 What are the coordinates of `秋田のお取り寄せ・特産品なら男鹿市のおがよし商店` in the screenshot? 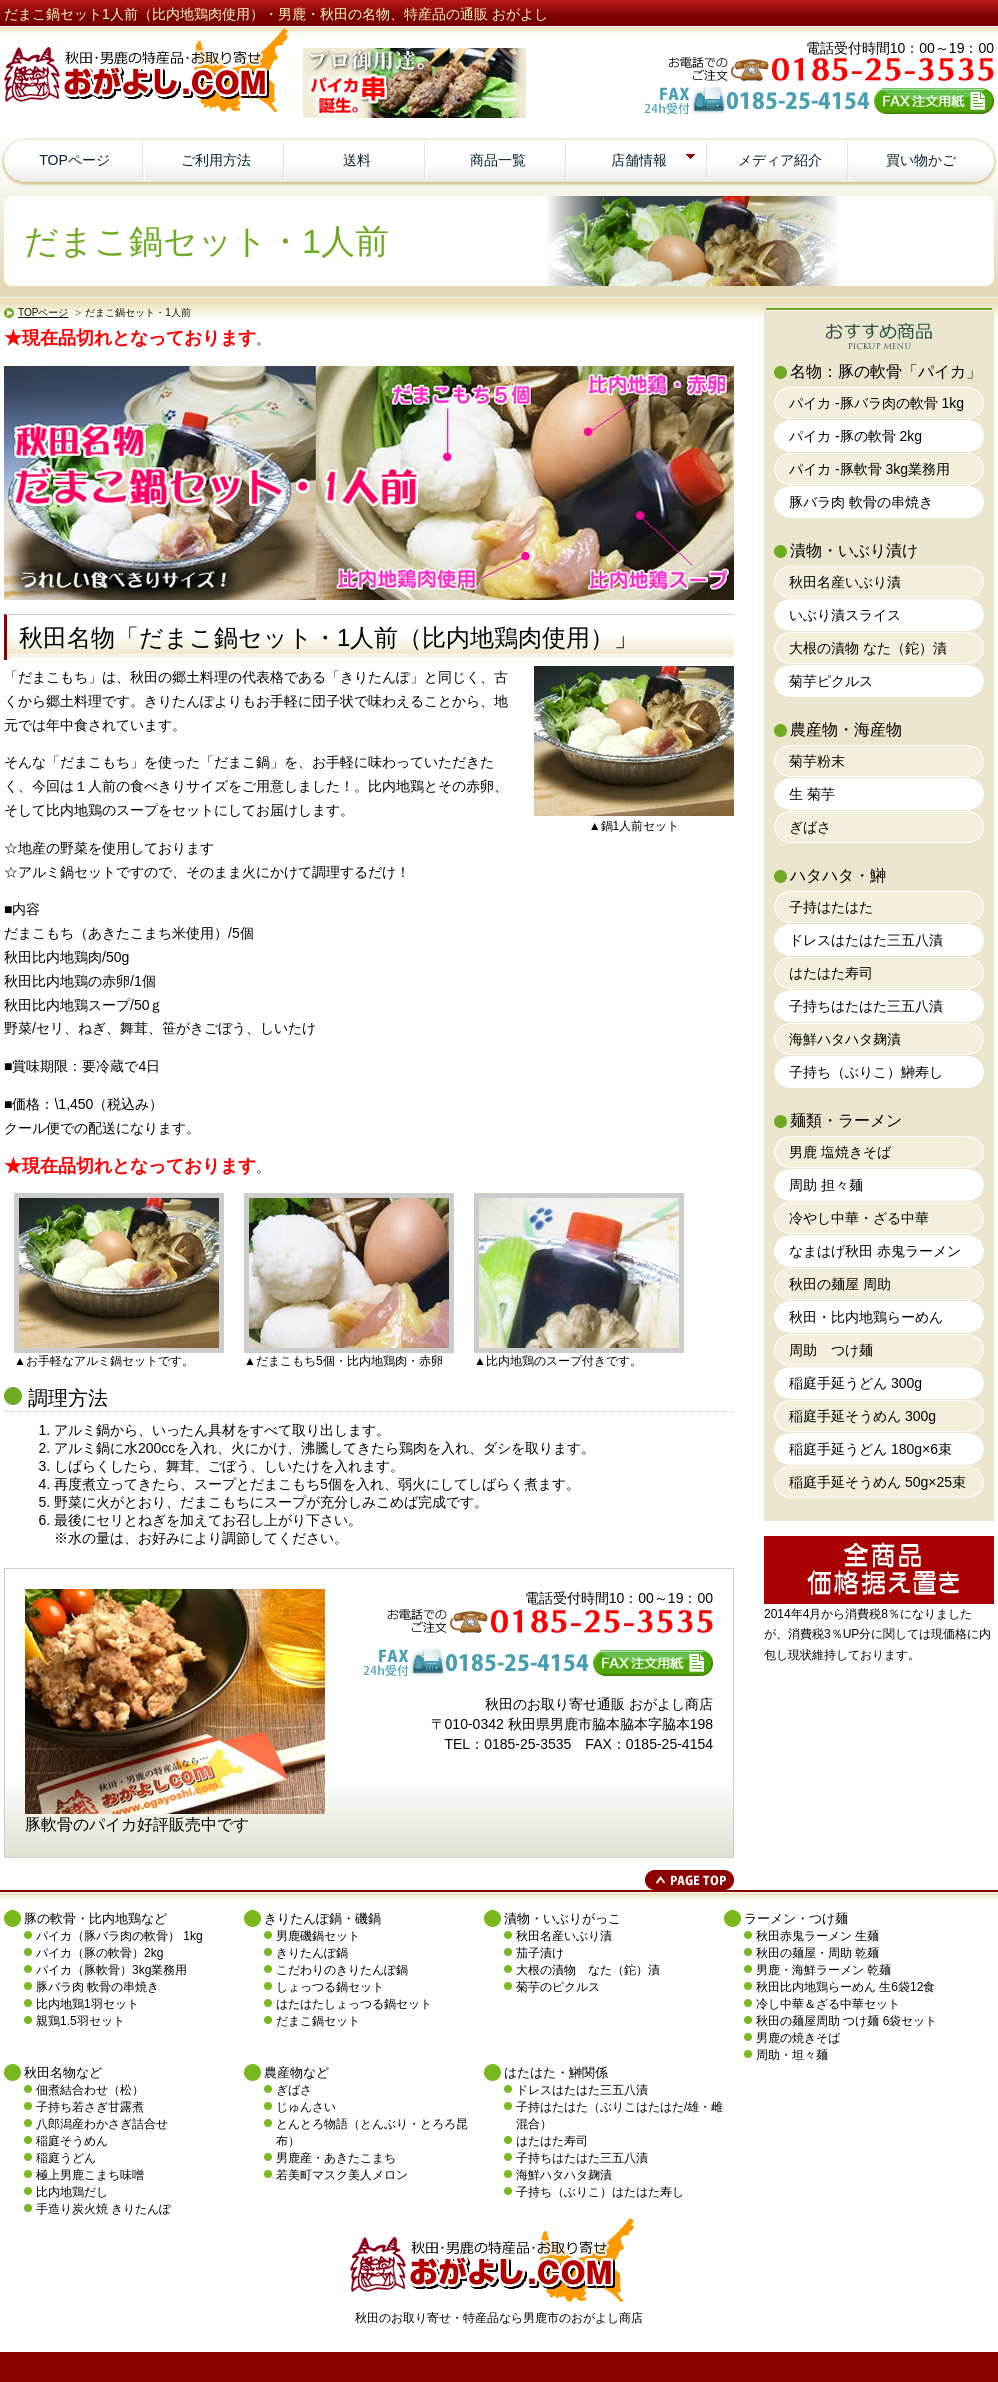 It's located at (499, 2318).